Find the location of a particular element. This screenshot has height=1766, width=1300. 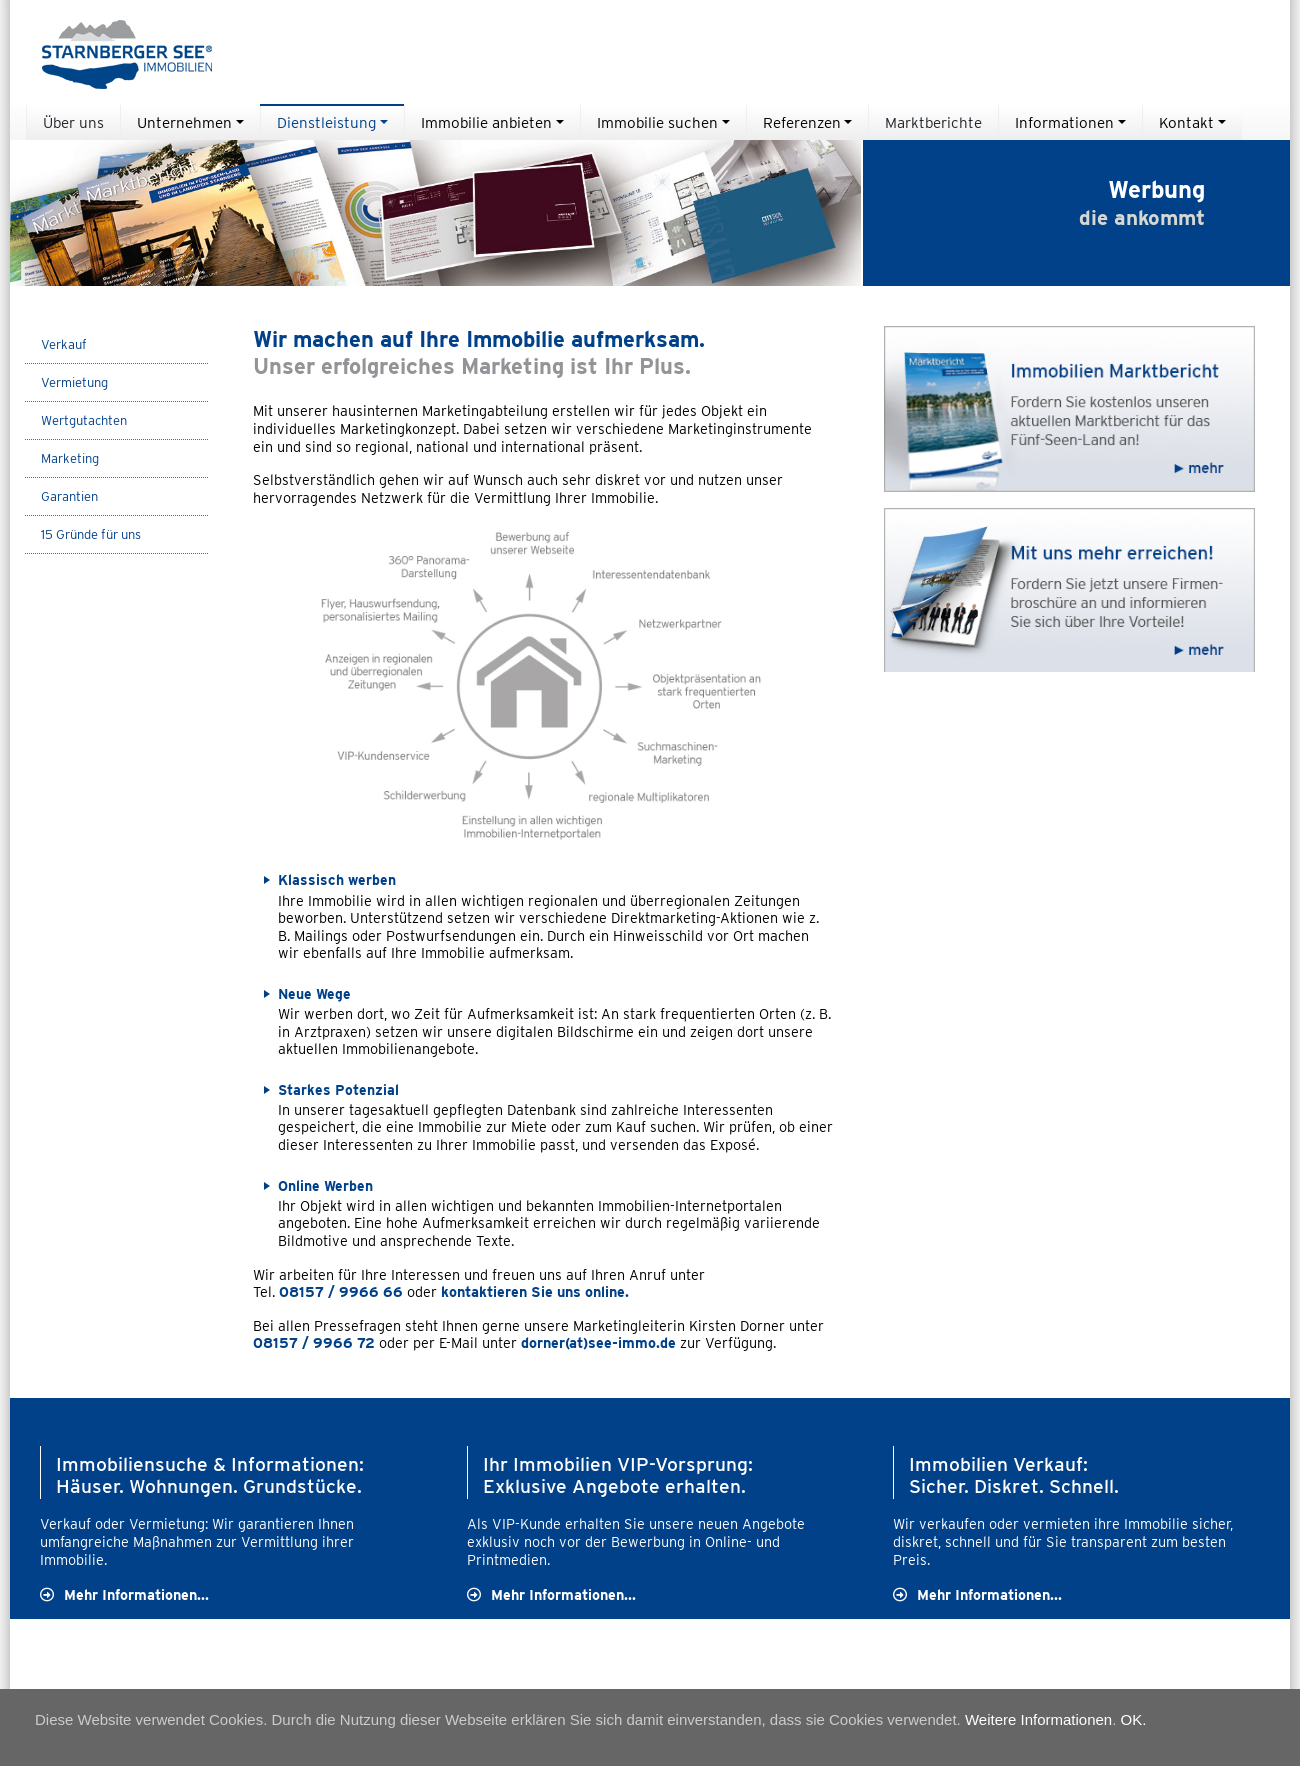

Marketing is located at coordinates (70, 458).